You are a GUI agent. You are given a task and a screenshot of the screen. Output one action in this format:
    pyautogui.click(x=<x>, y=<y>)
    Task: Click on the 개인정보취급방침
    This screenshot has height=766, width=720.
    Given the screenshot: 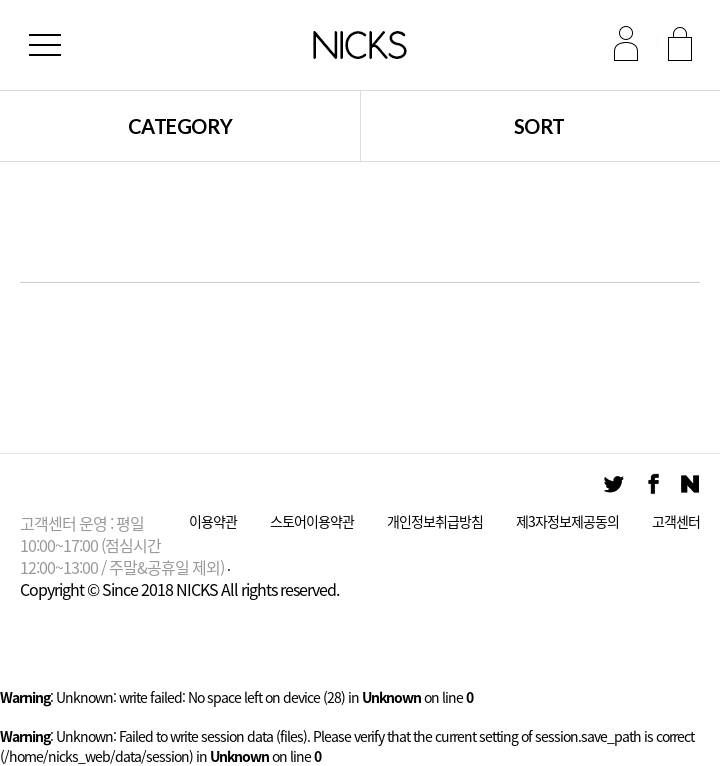 What is the action you would take?
    pyautogui.click(x=435, y=521)
    